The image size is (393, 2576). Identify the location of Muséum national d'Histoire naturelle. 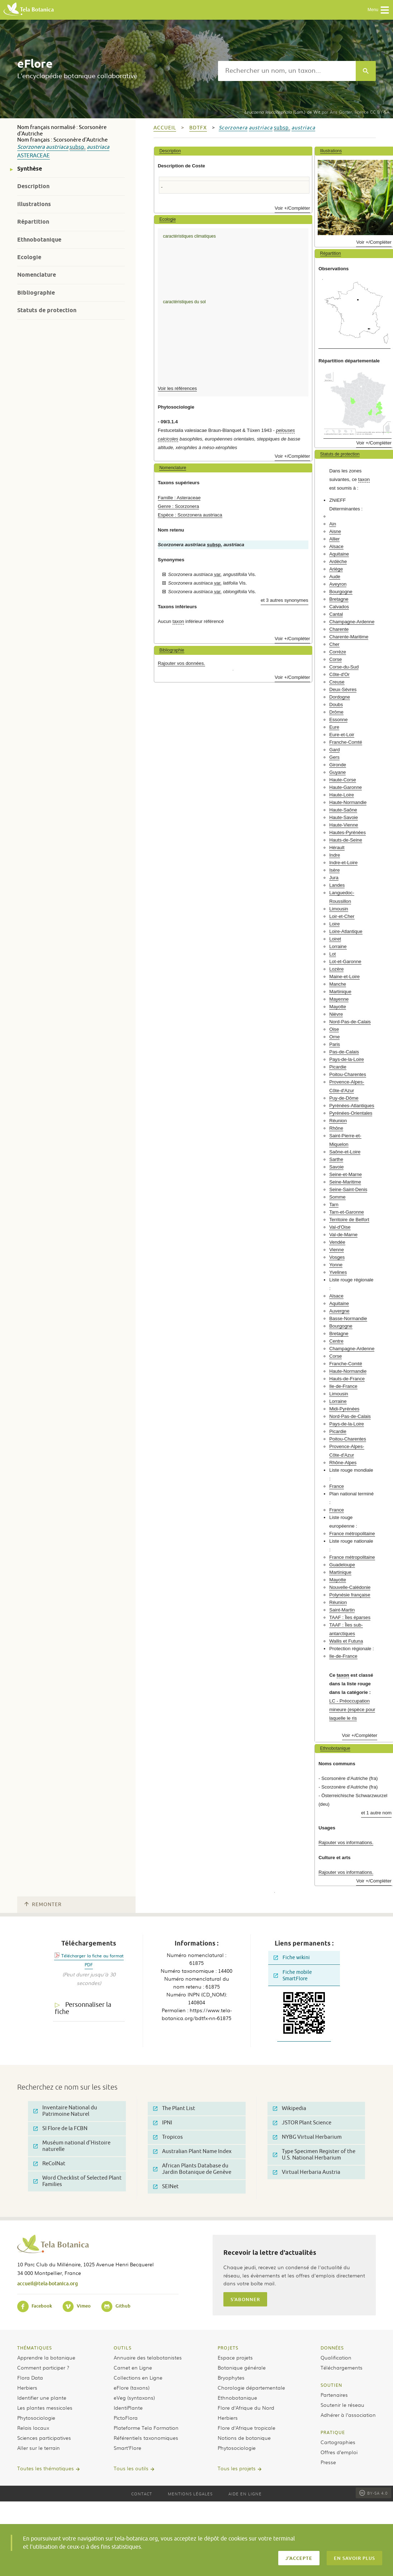
(71, 2146).